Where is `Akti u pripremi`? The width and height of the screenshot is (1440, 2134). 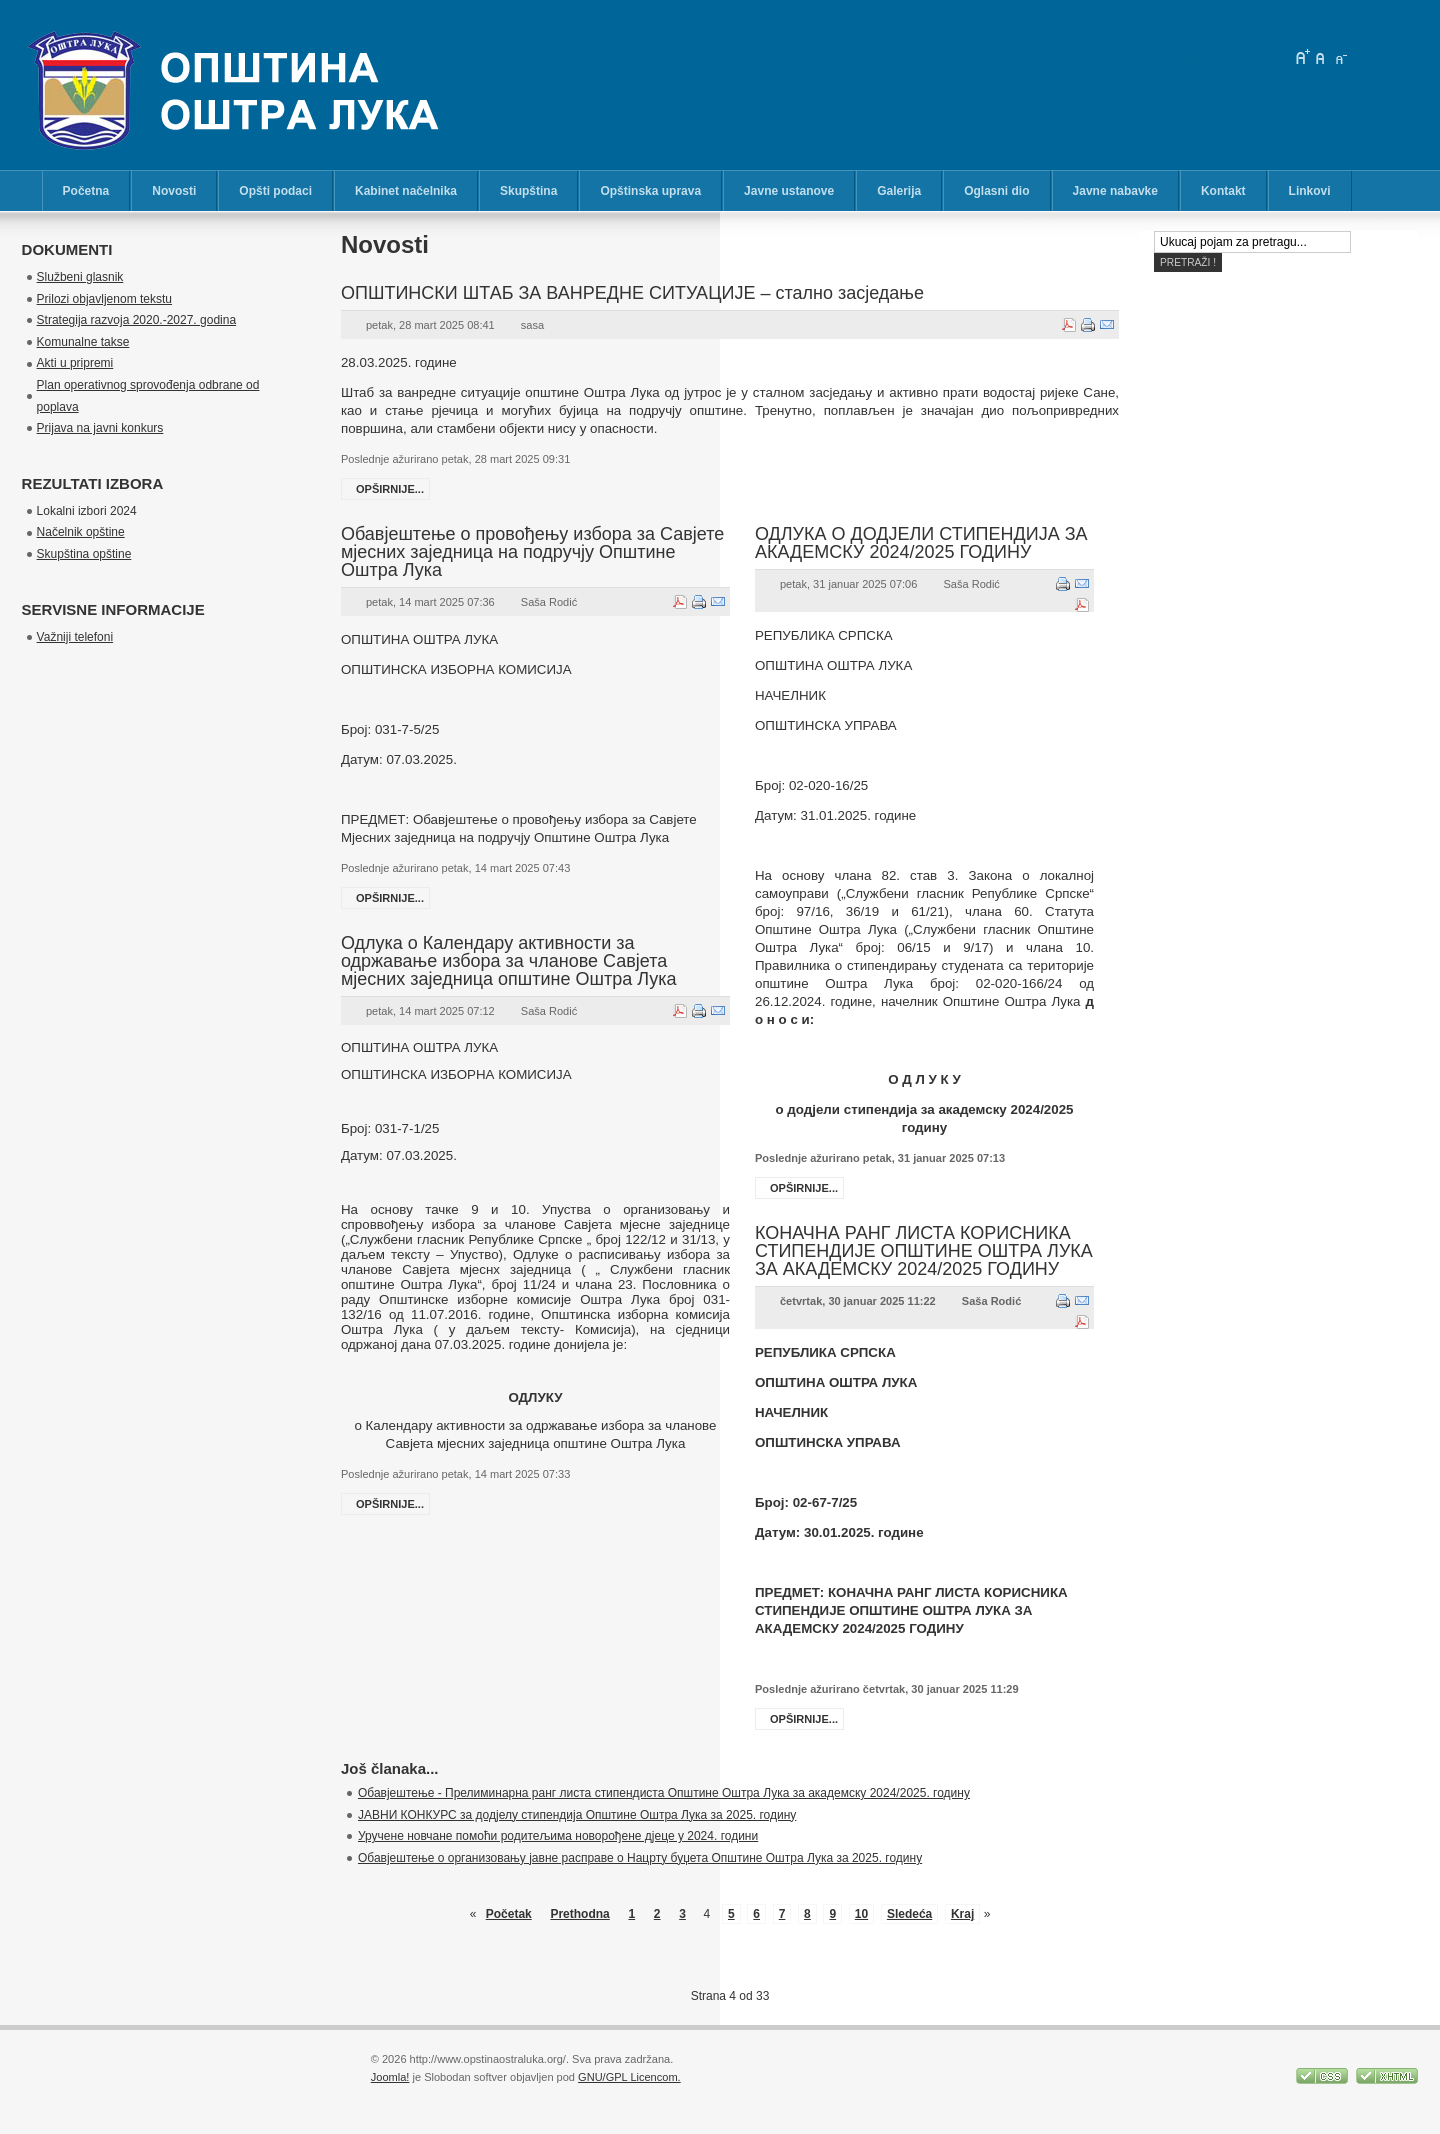 Akti u pripremi is located at coordinates (75, 363).